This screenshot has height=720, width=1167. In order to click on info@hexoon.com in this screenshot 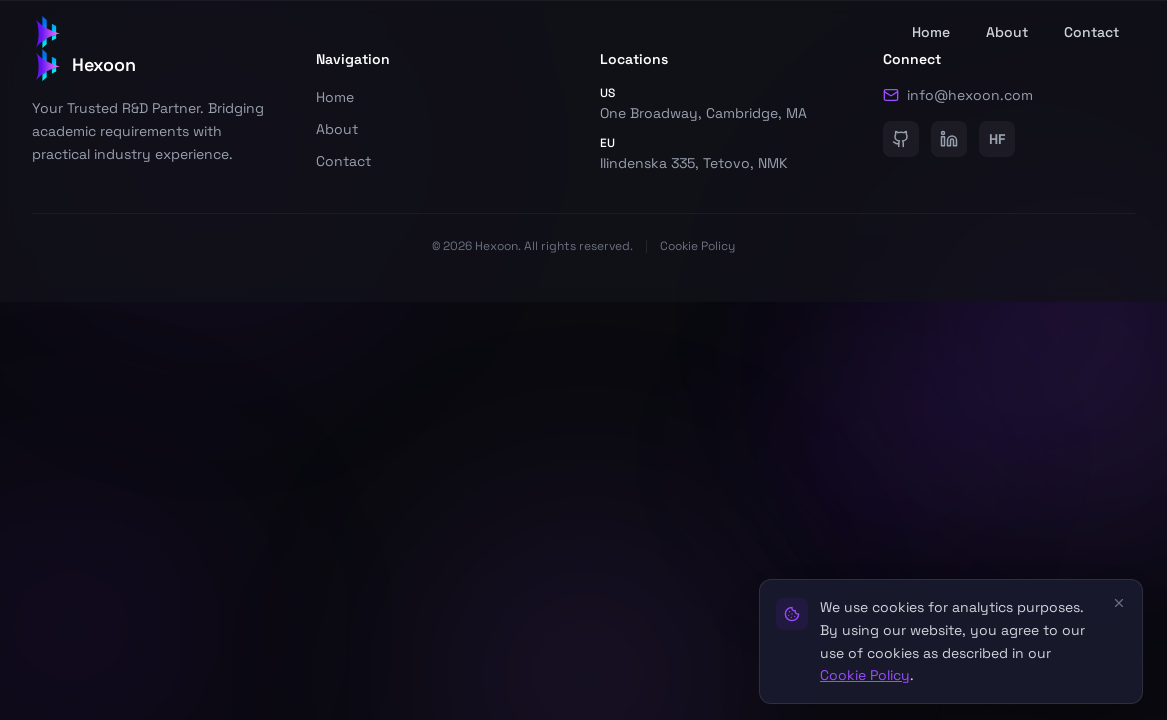, I will do `click(958, 95)`.